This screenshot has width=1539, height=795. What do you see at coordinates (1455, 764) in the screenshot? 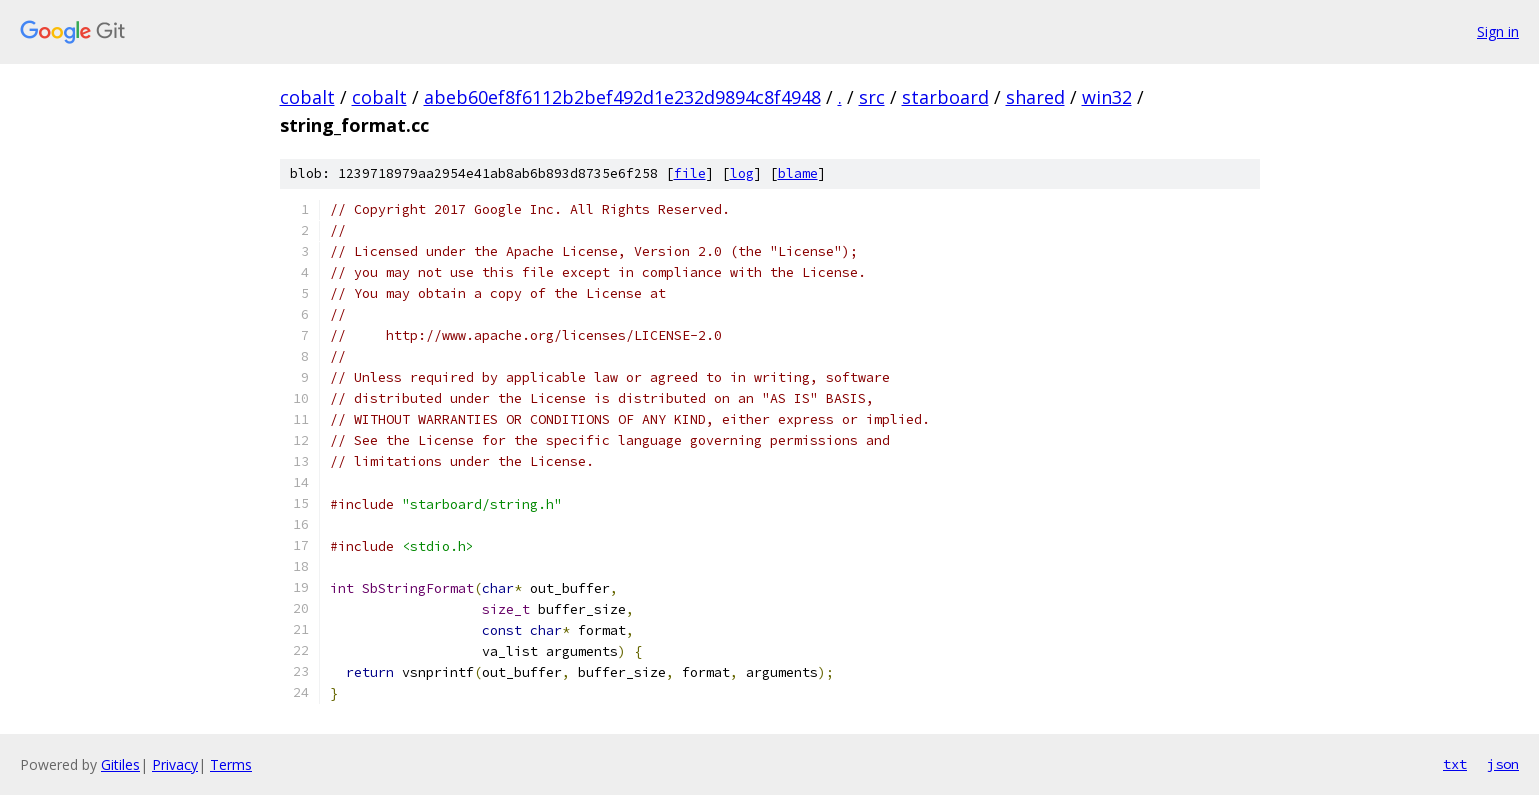
I see `txt` at bounding box center [1455, 764].